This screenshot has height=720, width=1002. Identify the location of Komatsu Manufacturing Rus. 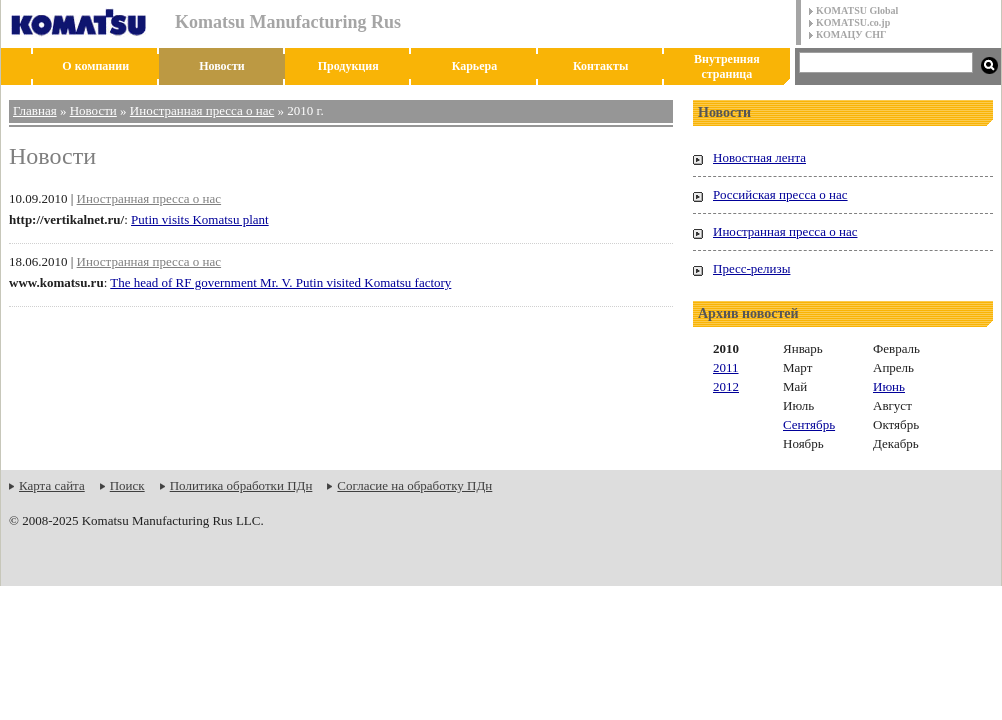
(288, 22).